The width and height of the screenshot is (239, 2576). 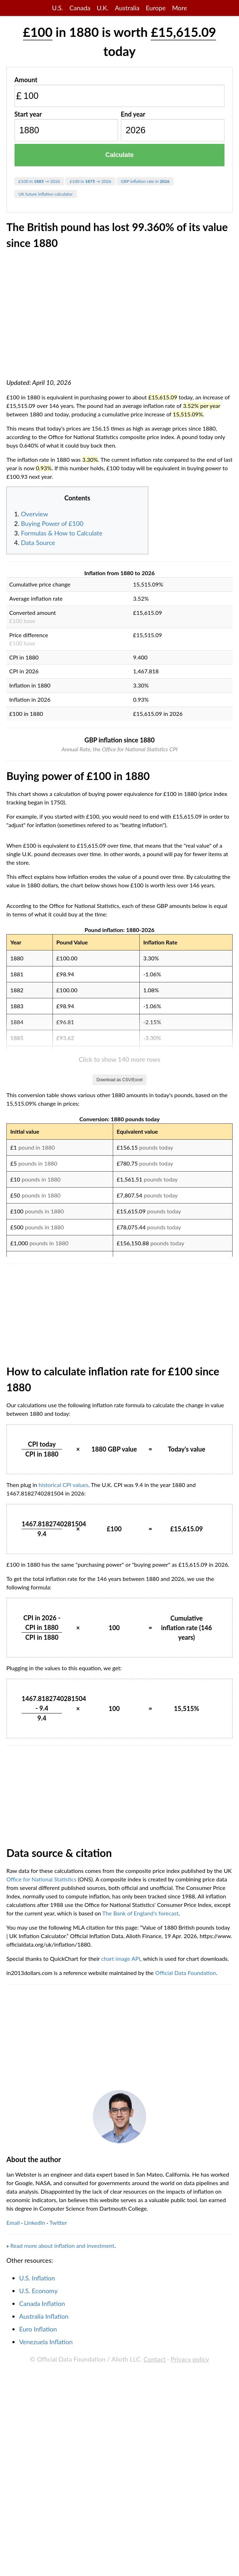 What do you see at coordinates (28, 114) in the screenshot?
I see `Start year` at bounding box center [28, 114].